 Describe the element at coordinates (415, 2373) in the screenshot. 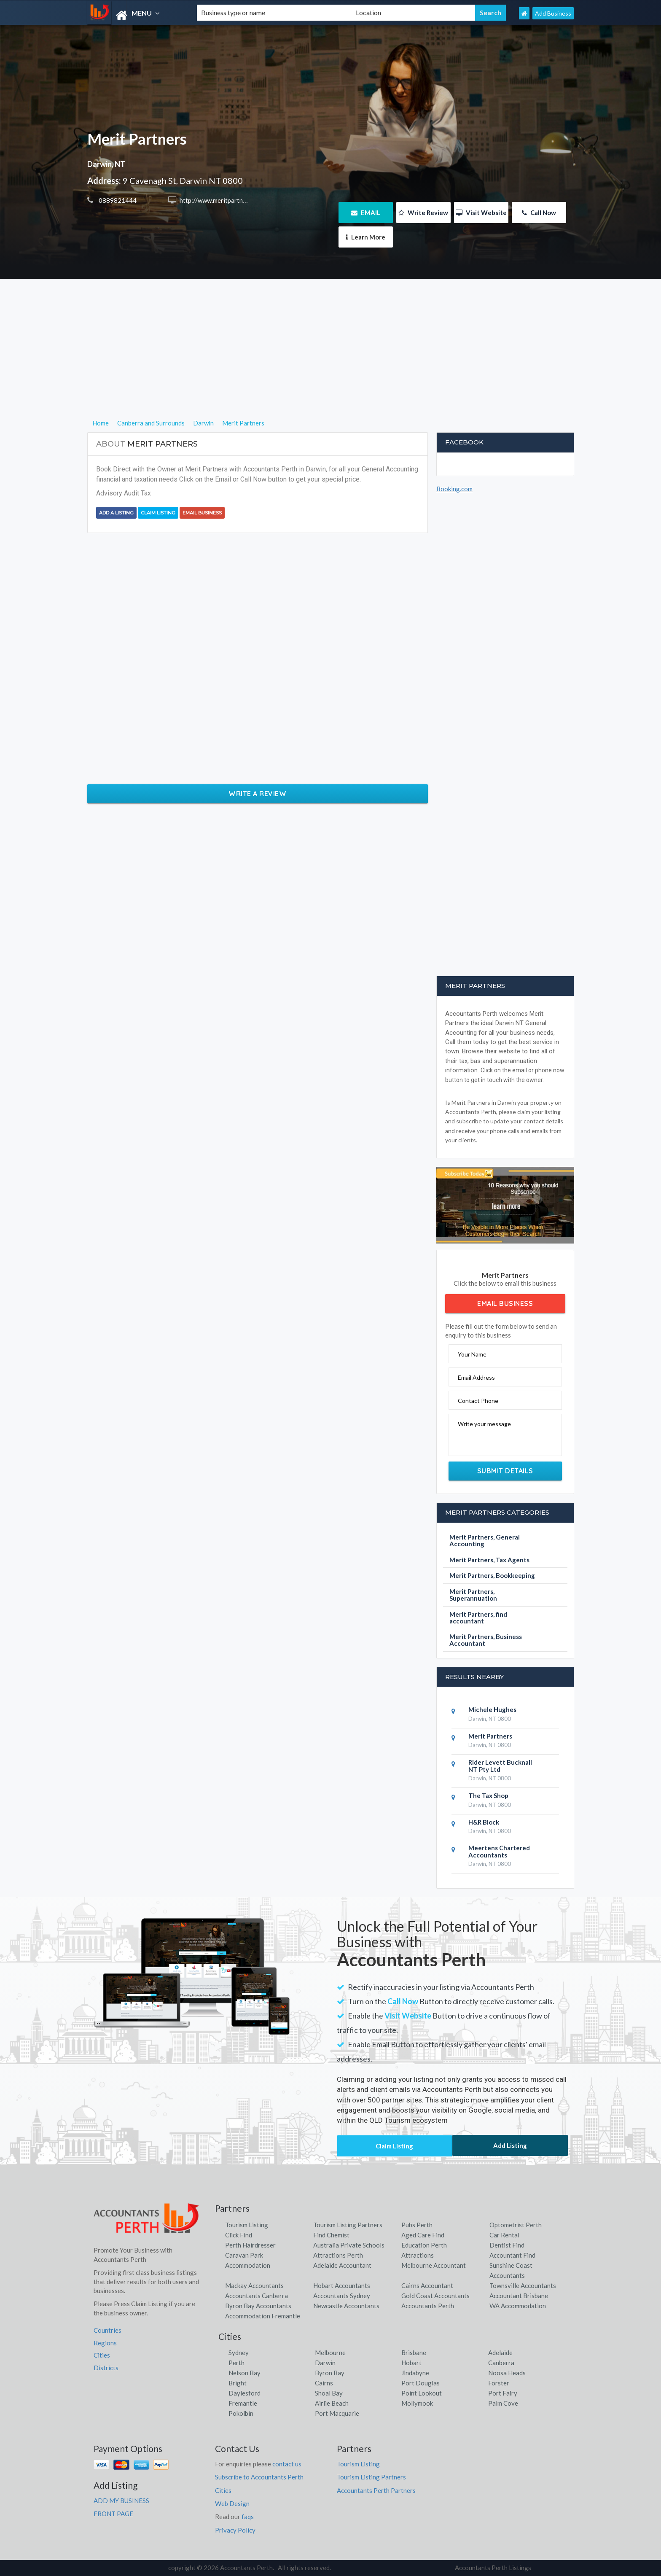

I see `Jindabyne` at that location.